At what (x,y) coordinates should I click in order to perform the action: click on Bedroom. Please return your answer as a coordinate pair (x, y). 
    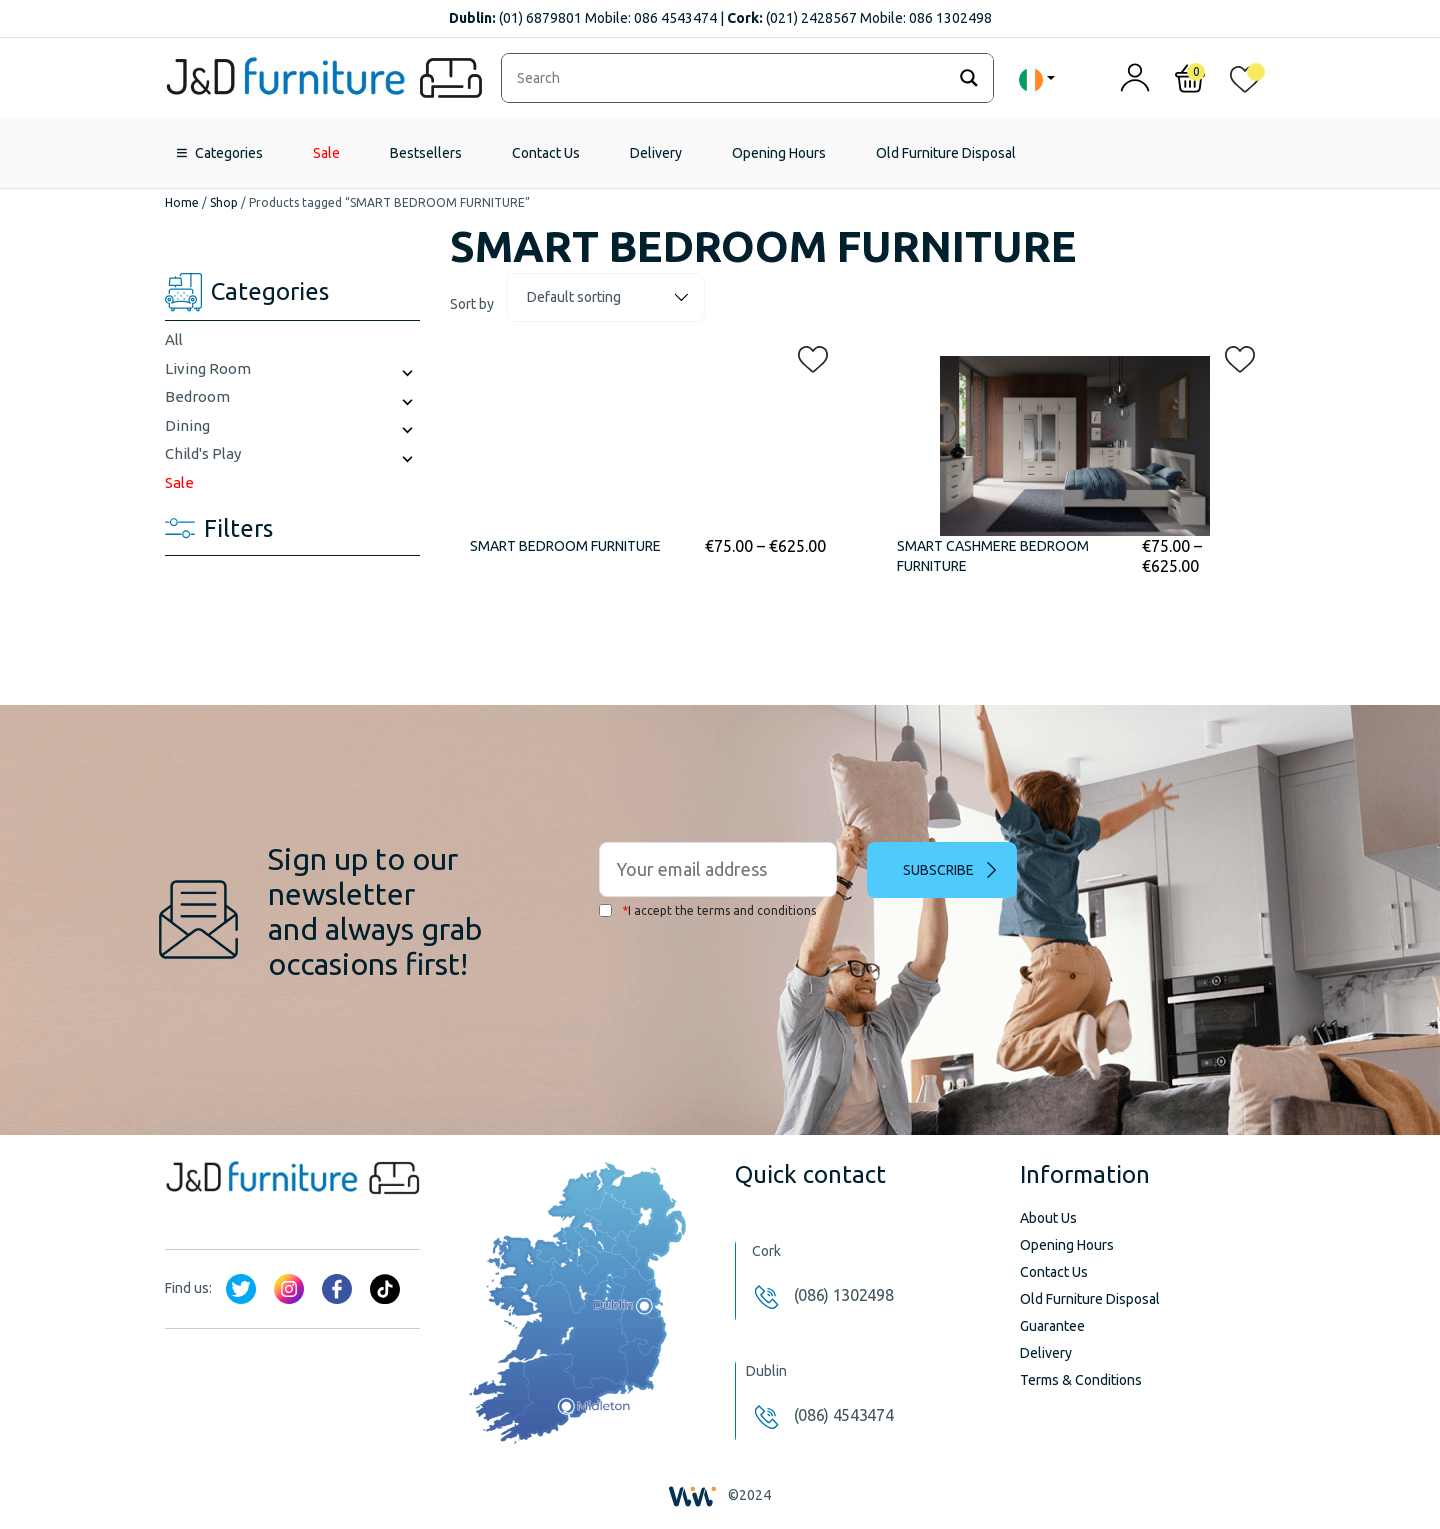
    Looking at the image, I should click on (197, 396).